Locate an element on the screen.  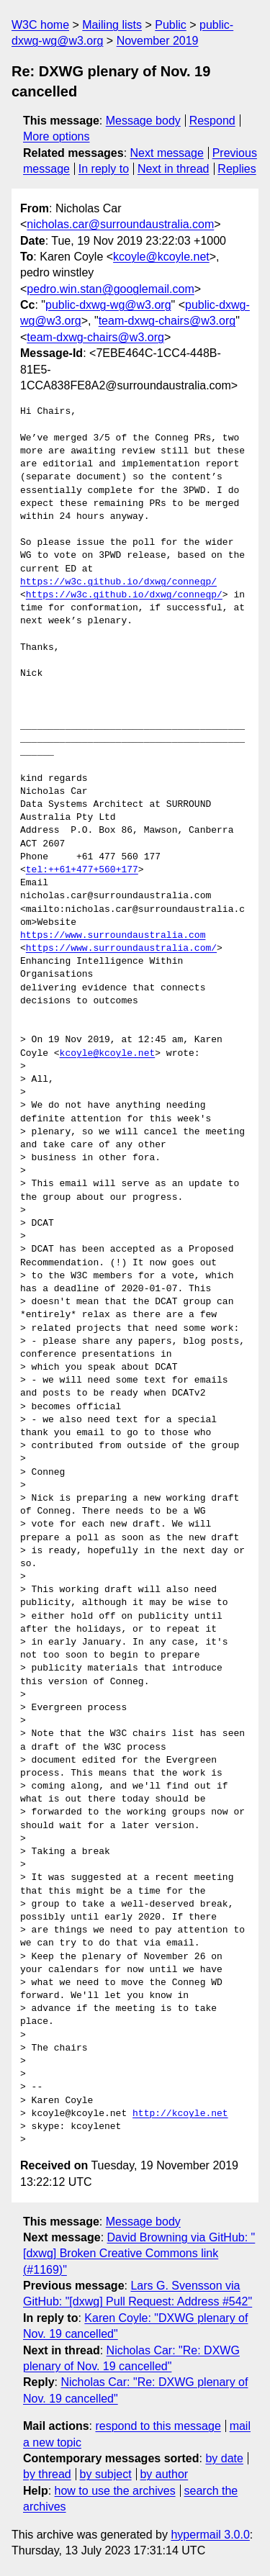
kcoyle@kcoyle.net is located at coordinates (161, 256).